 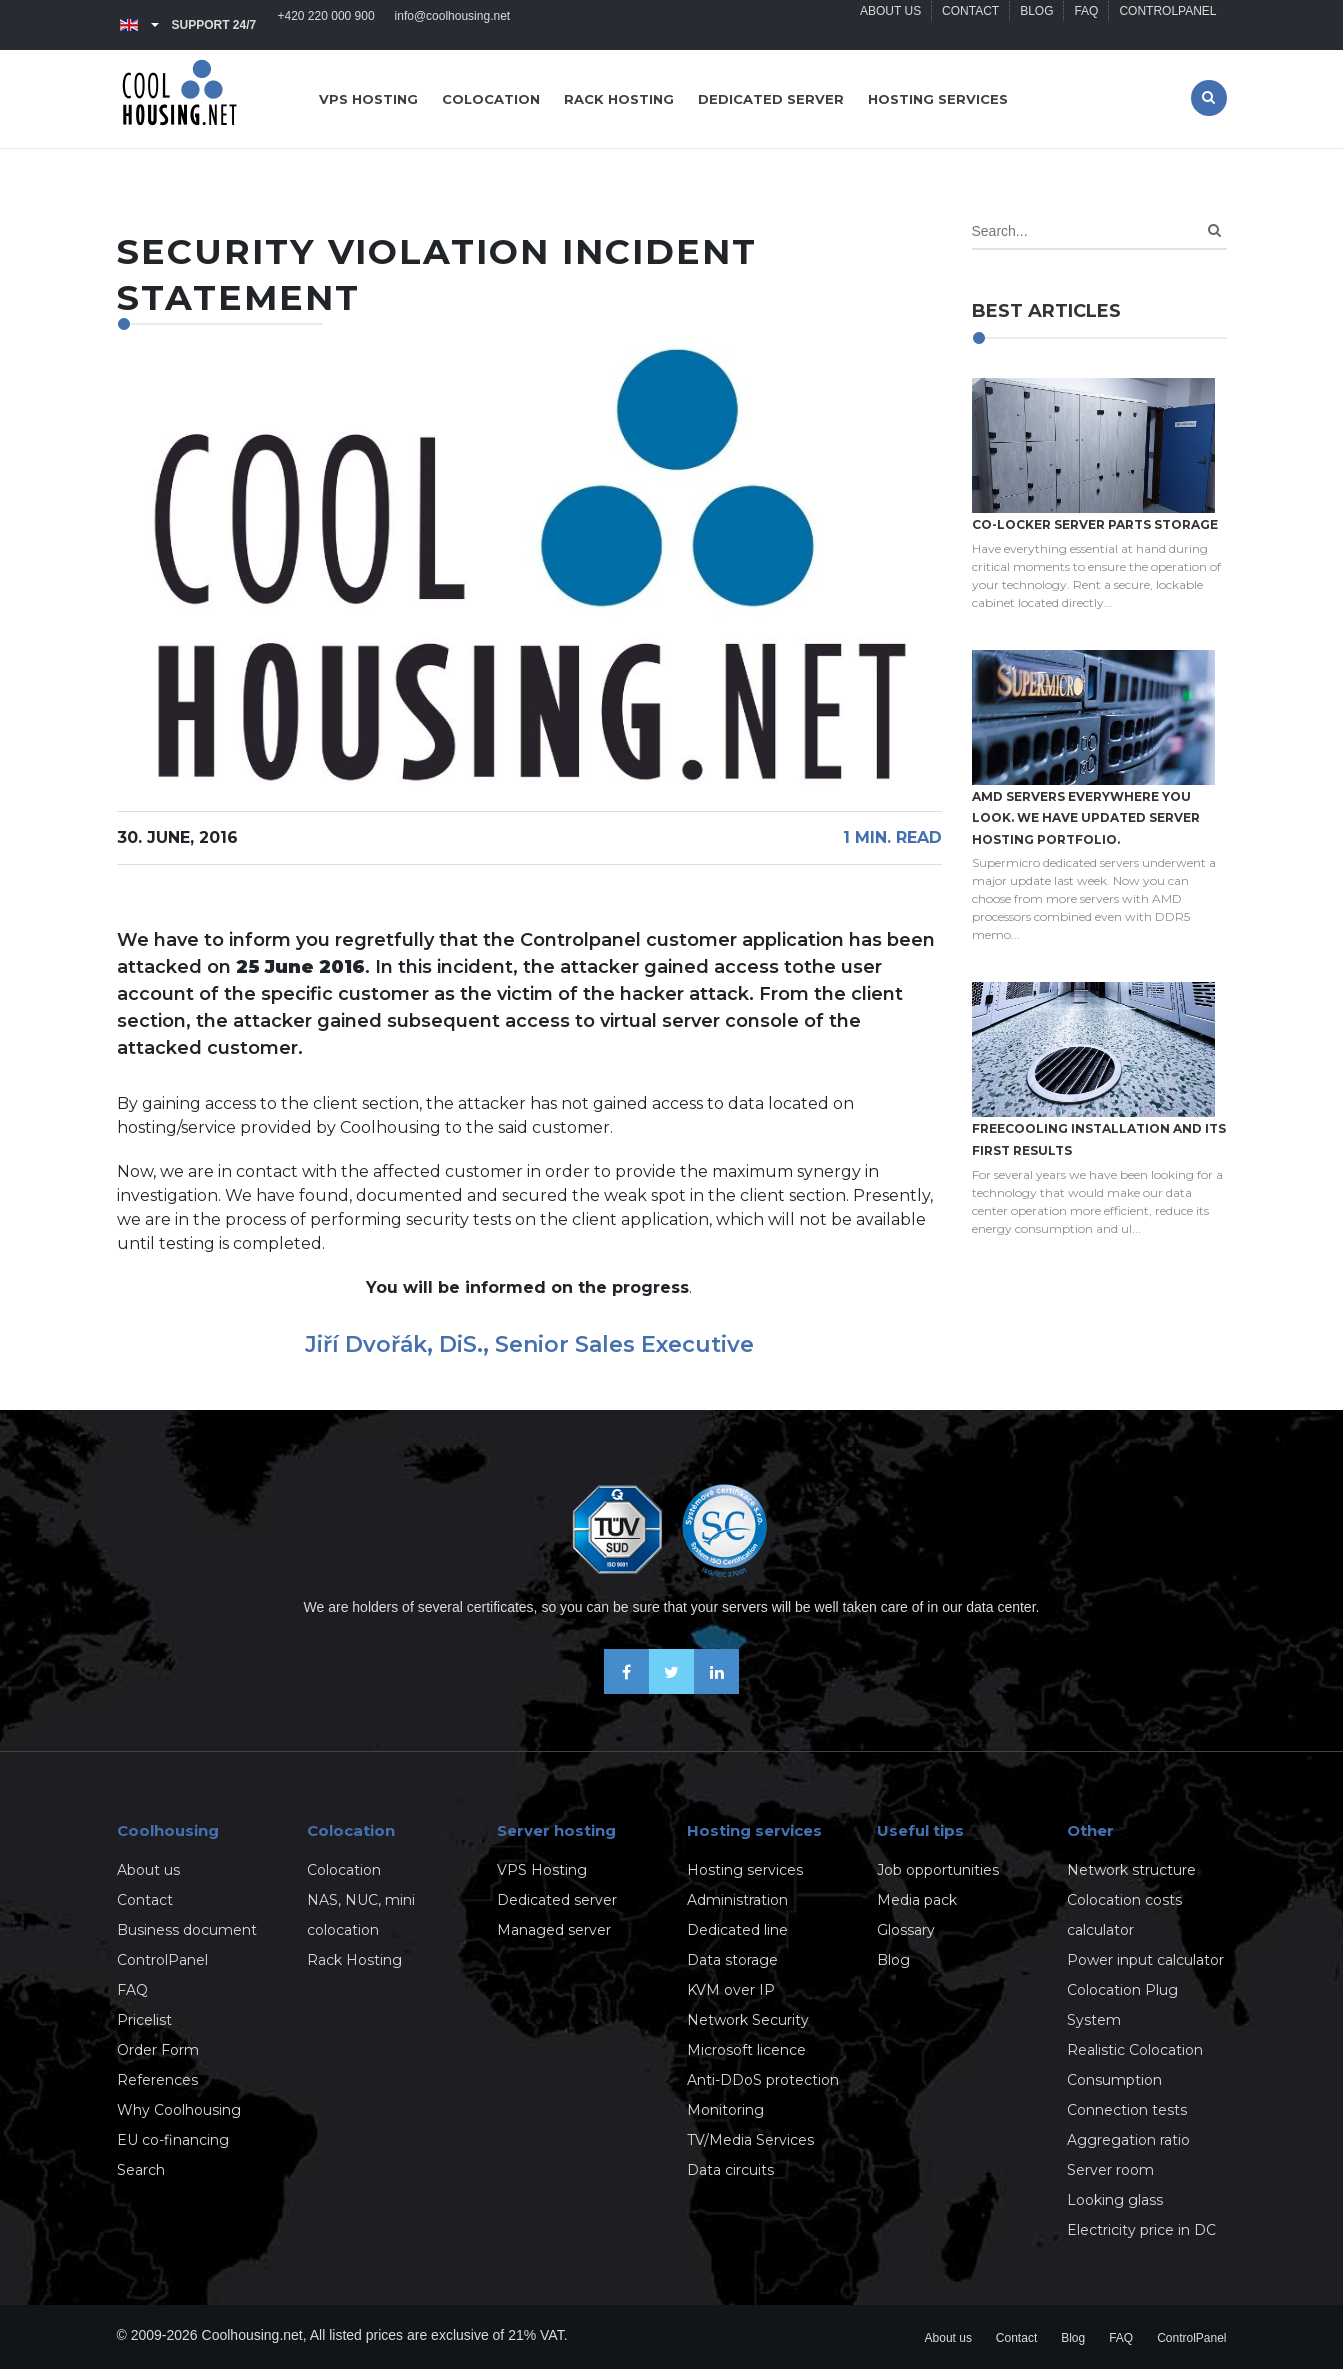 What do you see at coordinates (354, 1960) in the screenshot?
I see `Rack Hosting` at bounding box center [354, 1960].